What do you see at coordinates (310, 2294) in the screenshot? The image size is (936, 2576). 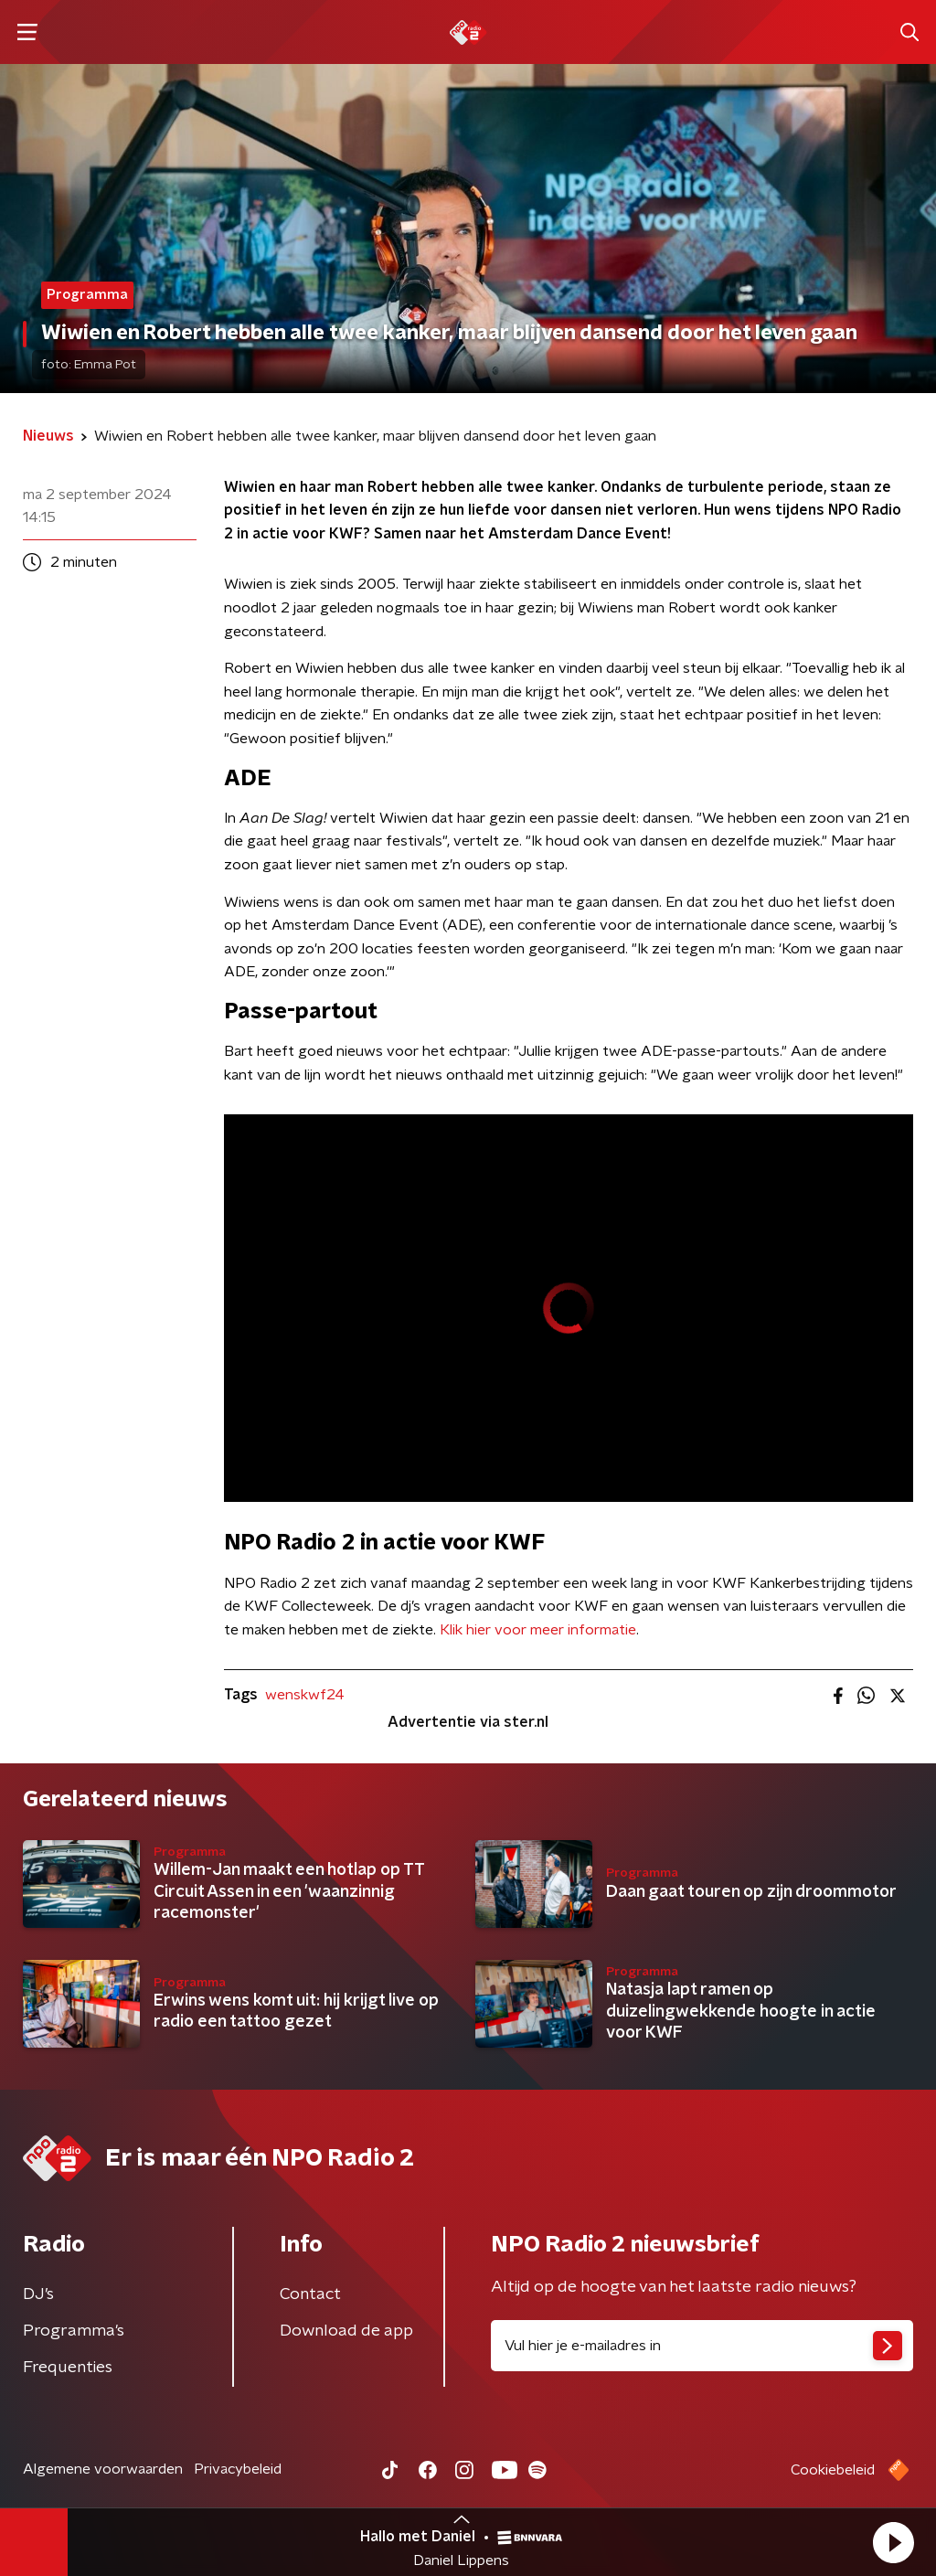 I see `Contact` at bounding box center [310, 2294].